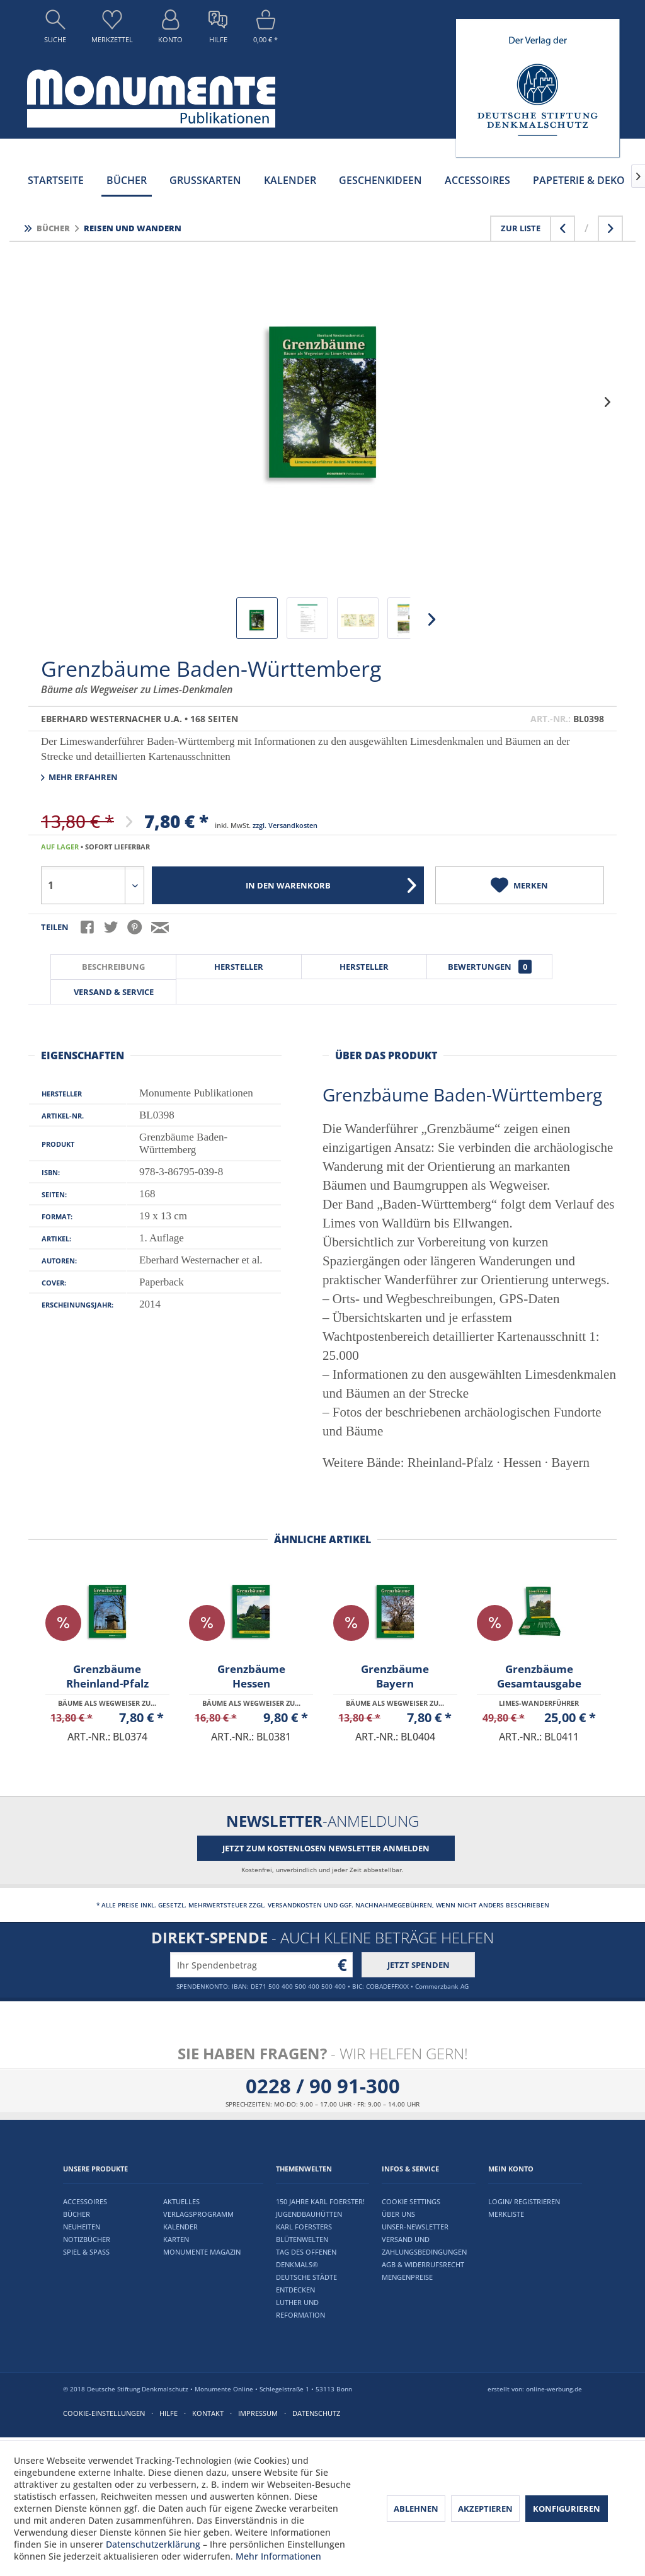 This screenshot has width=645, height=2576. Describe the element at coordinates (86, 2252) in the screenshot. I see `Spiel & Spaß` at that location.